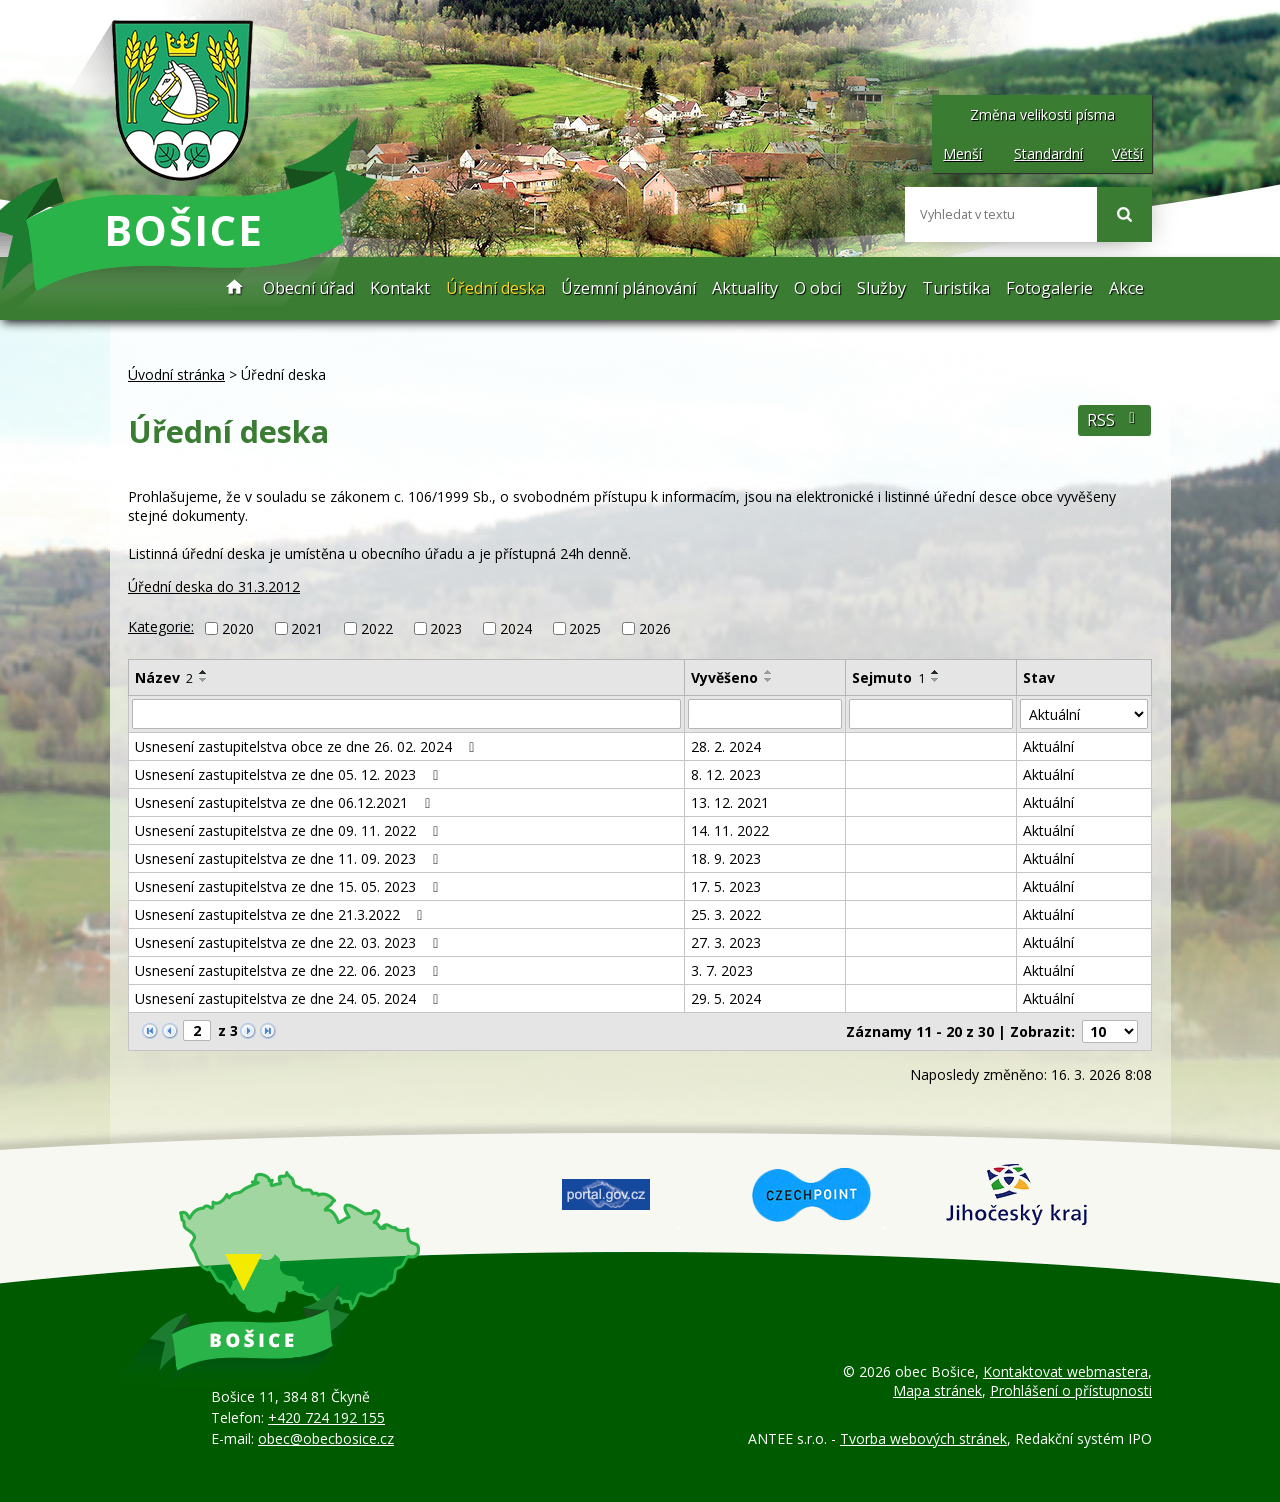 The image size is (1280, 1502). I want to click on 14. 11. 2022, so click(730, 830).